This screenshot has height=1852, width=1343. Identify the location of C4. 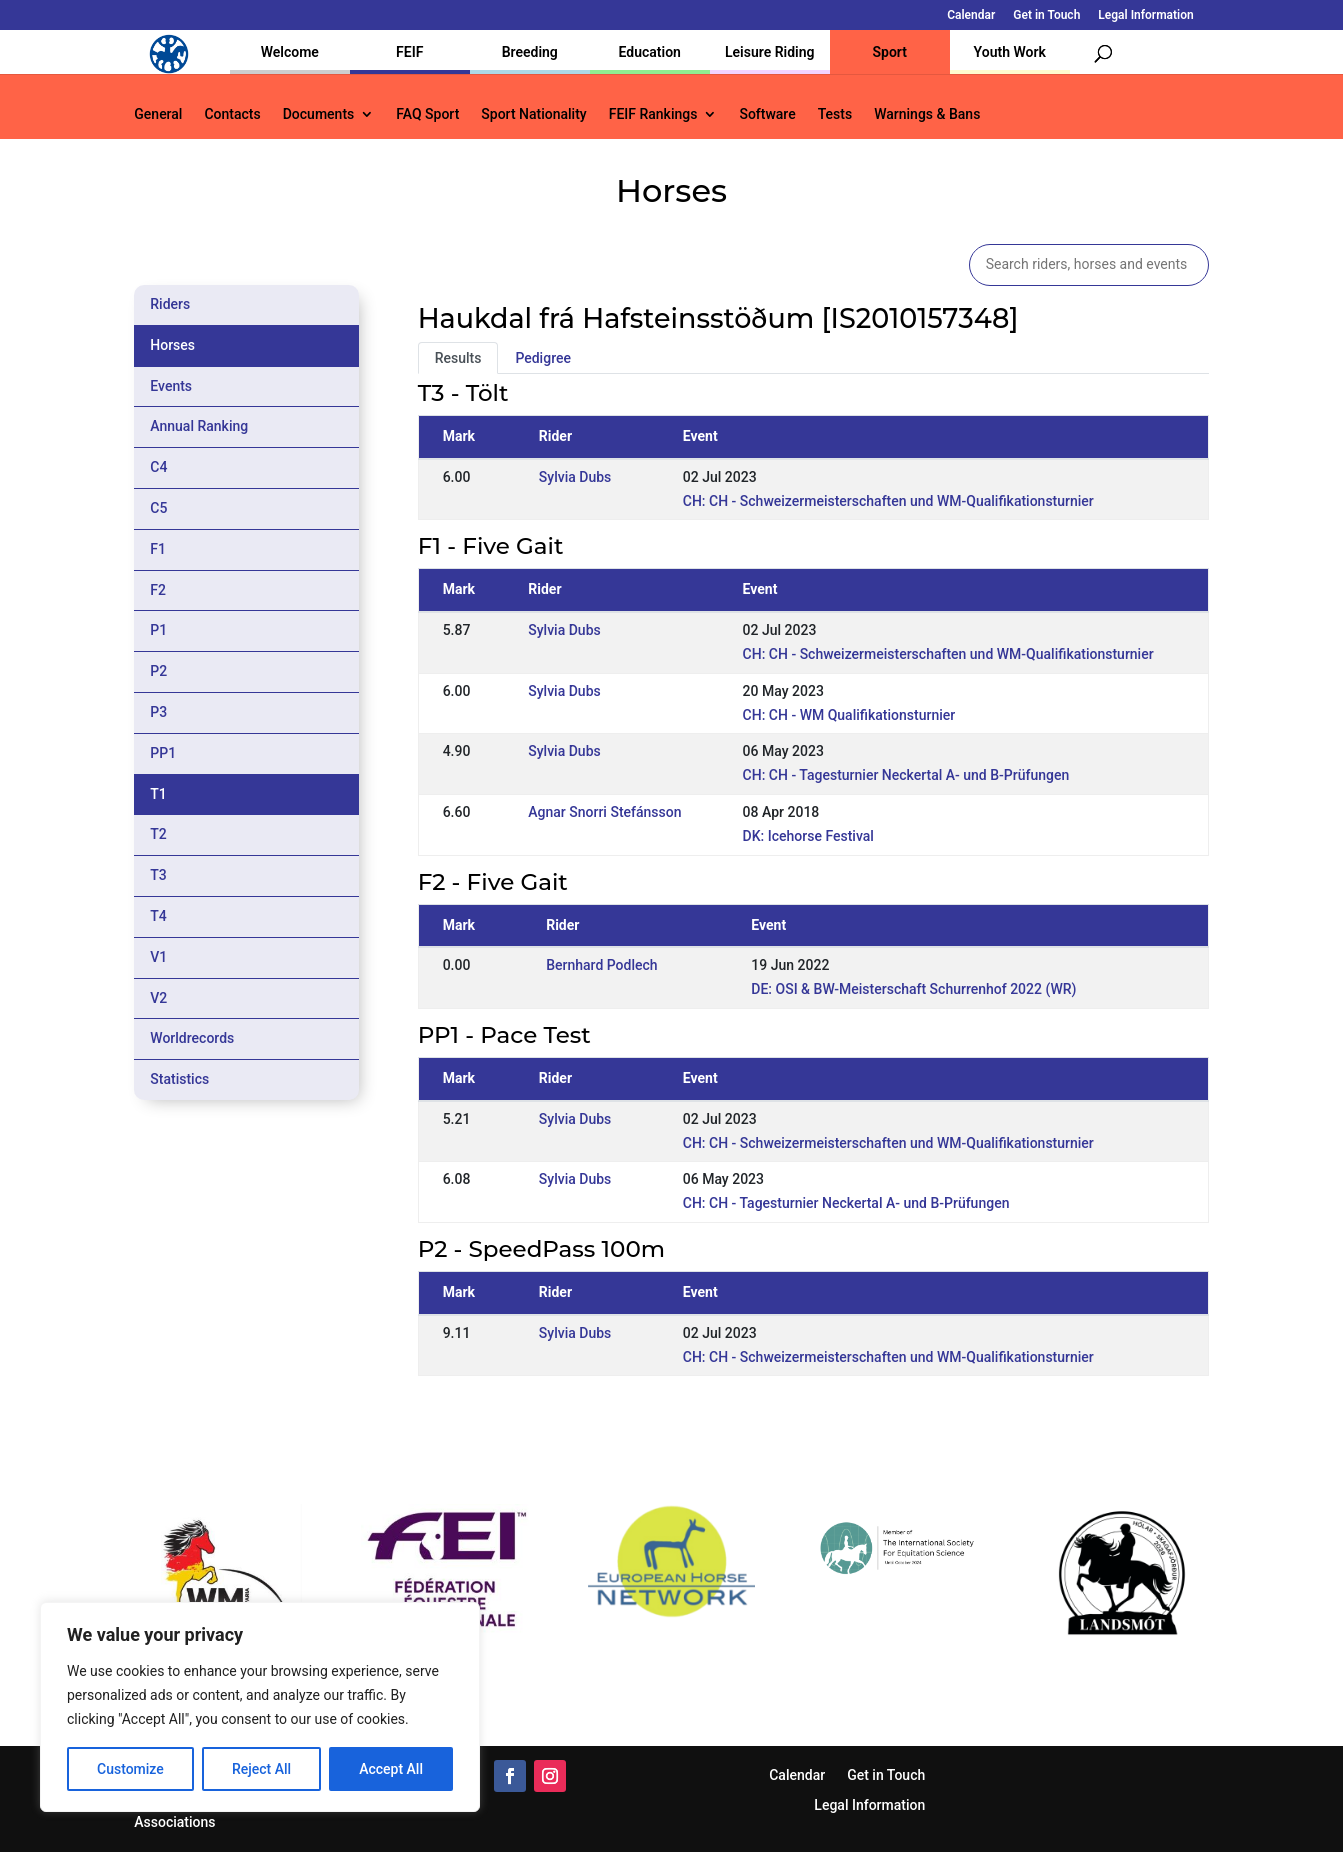
(158, 467).